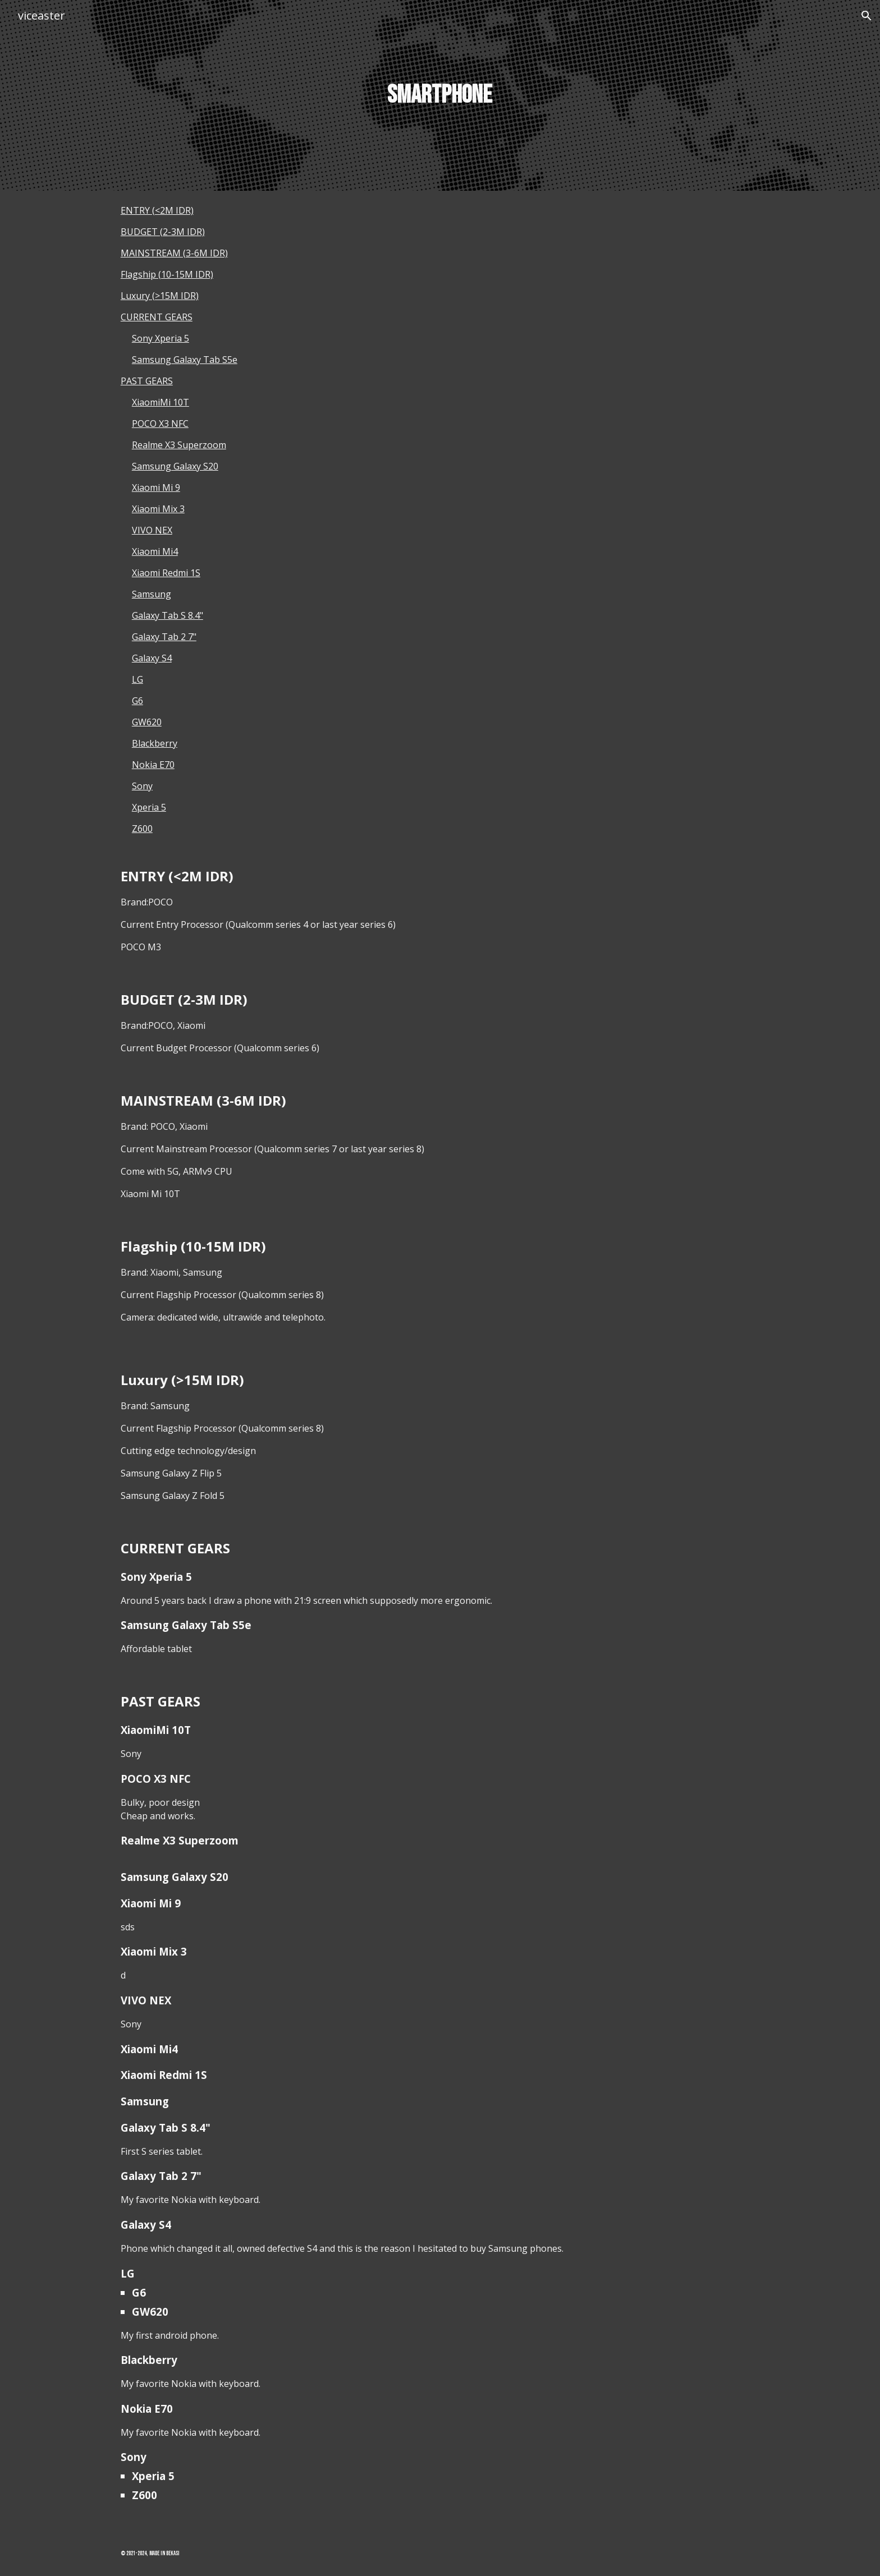 The height and width of the screenshot is (2576, 880). Describe the element at coordinates (166, 573) in the screenshot. I see `Xiaomi Redmi 1S` at that location.